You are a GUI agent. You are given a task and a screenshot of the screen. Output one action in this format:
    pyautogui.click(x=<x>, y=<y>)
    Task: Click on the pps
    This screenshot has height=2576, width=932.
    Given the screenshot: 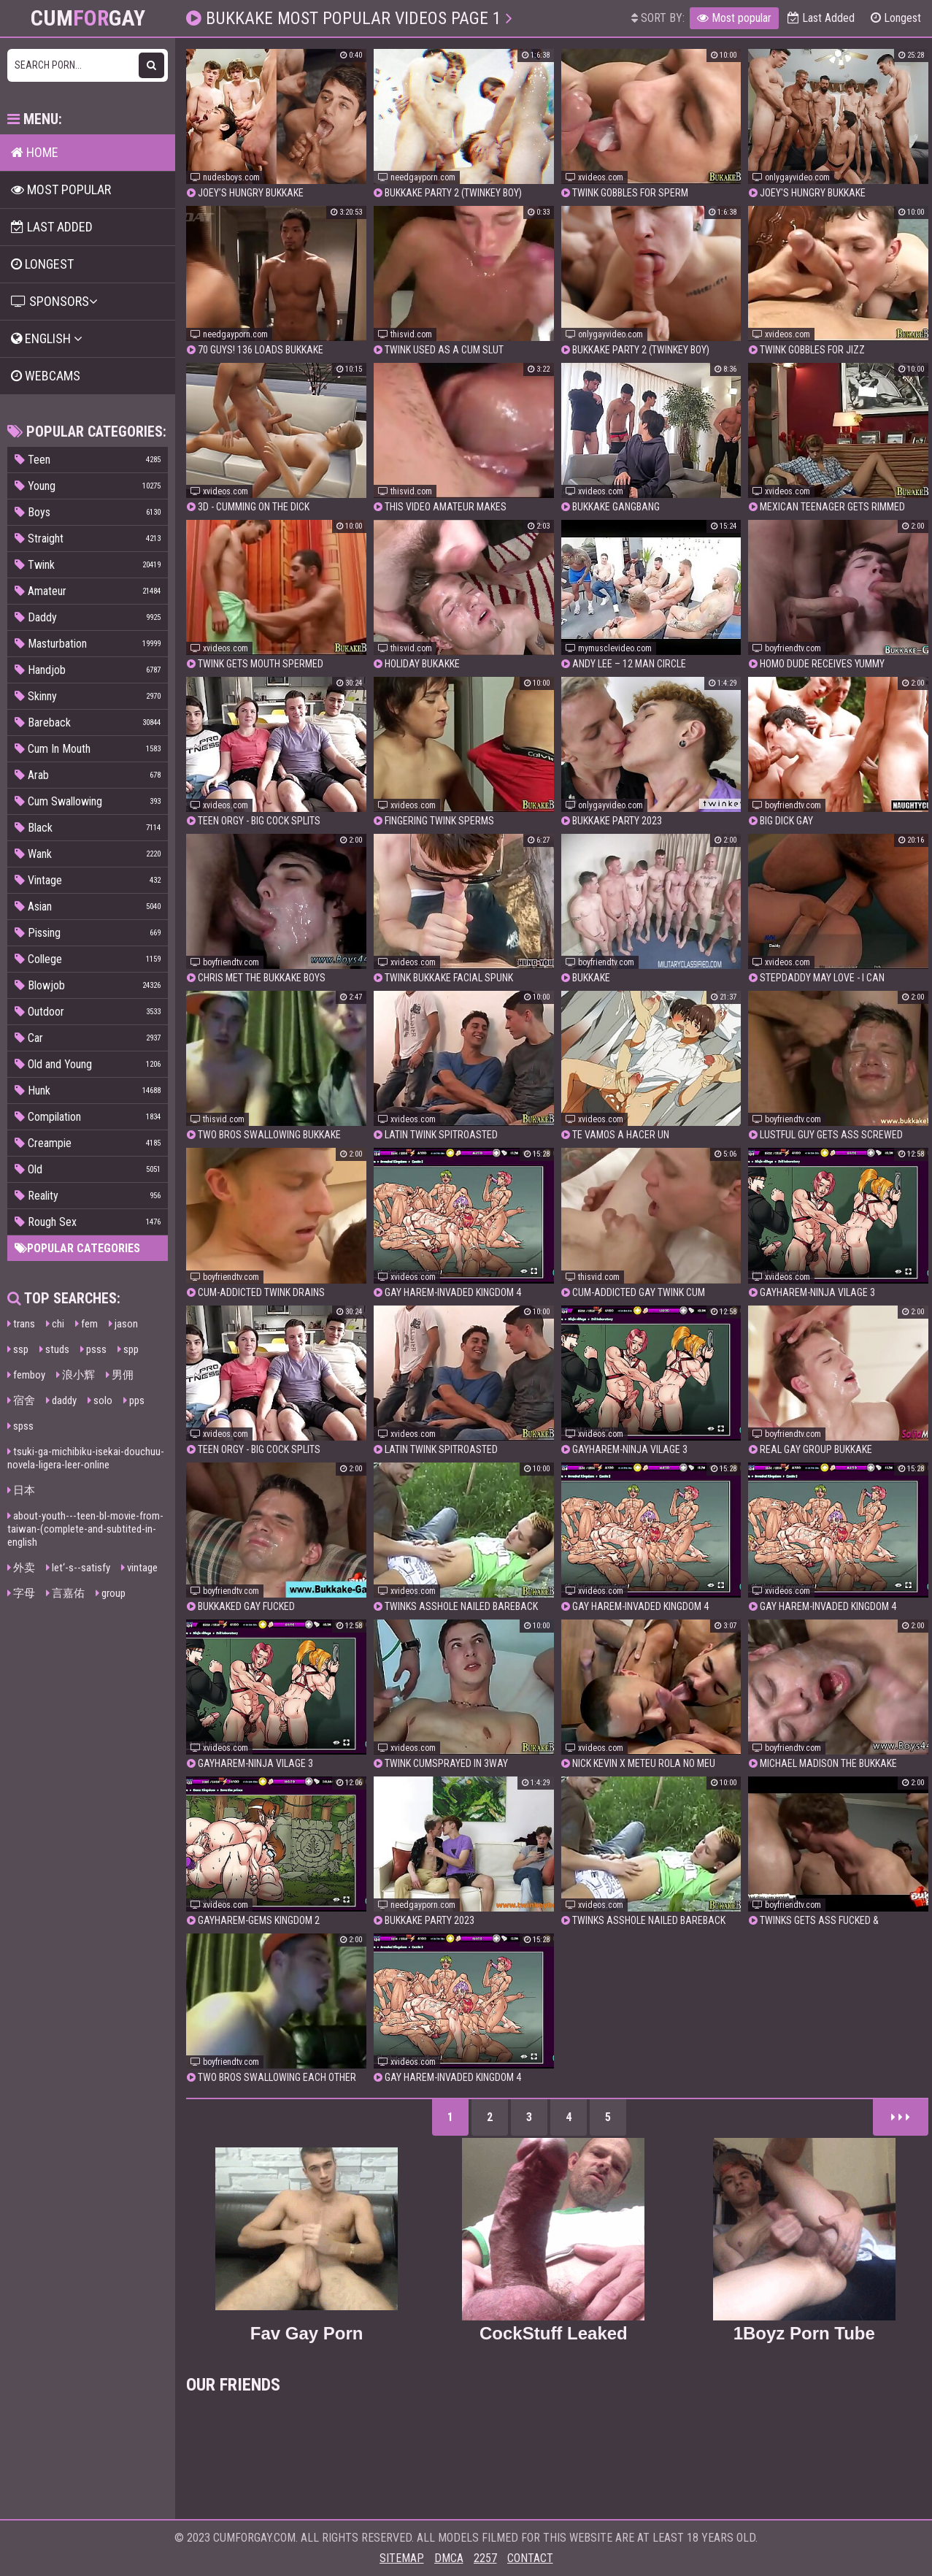 What is the action you would take?
    pyautogui.click(x=134, y=1400)
    